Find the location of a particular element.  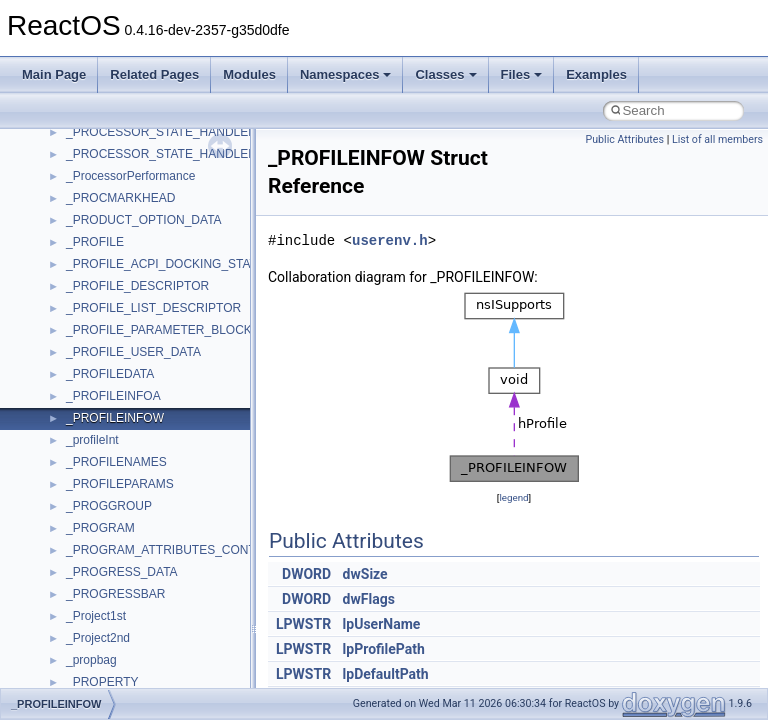

anonymous_namespace{errno.cpp} is located at coordinates (160, 585).